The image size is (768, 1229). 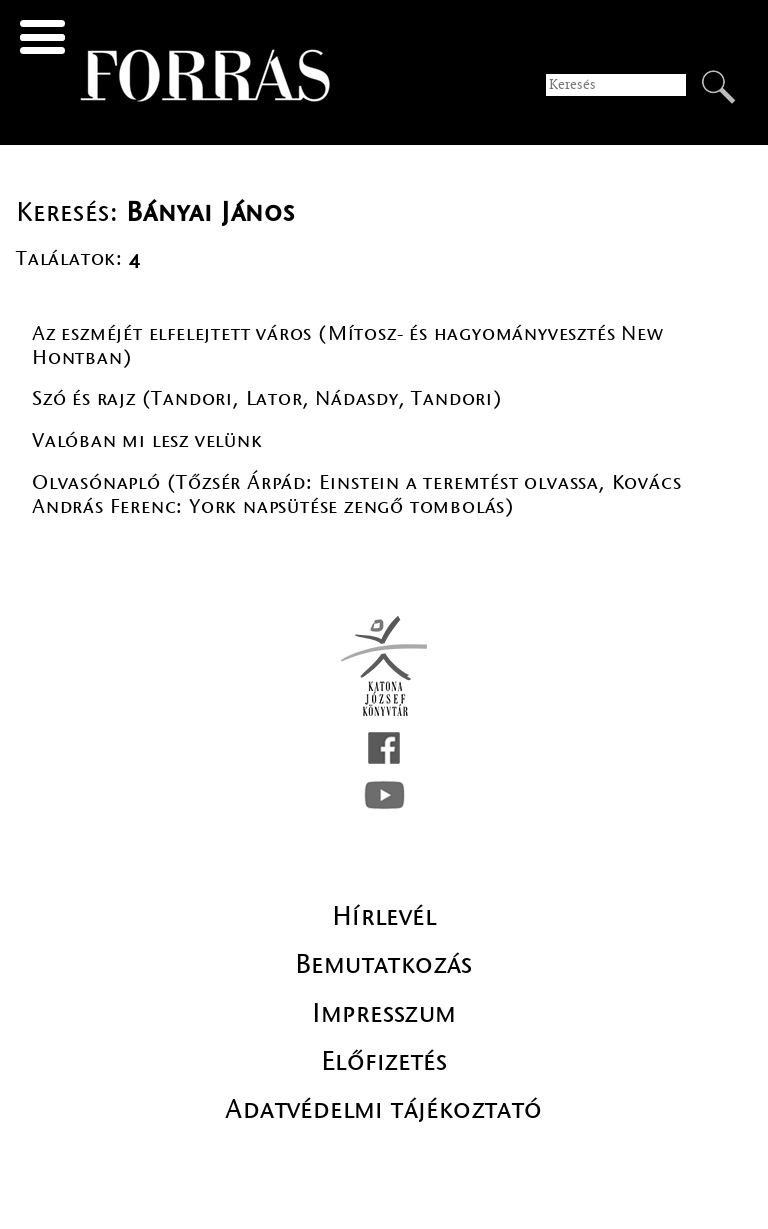 I want to click on Olvasónapló (Tőzsér Árpád: Einstein a teremtést olvassa, Kovács András Ferenc: York napsütése zengő tombolás), so click(x=356, y=494).